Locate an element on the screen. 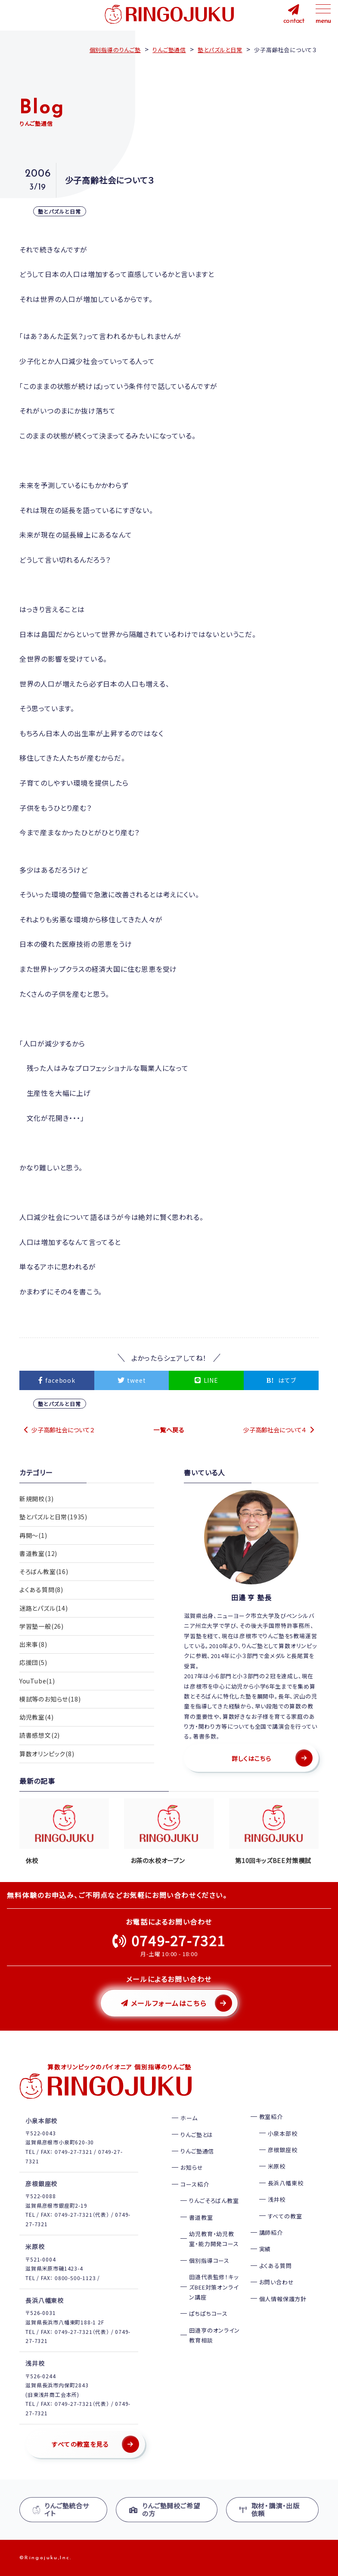  迷路とパズル(14) is located at coordinates (43, 1609).